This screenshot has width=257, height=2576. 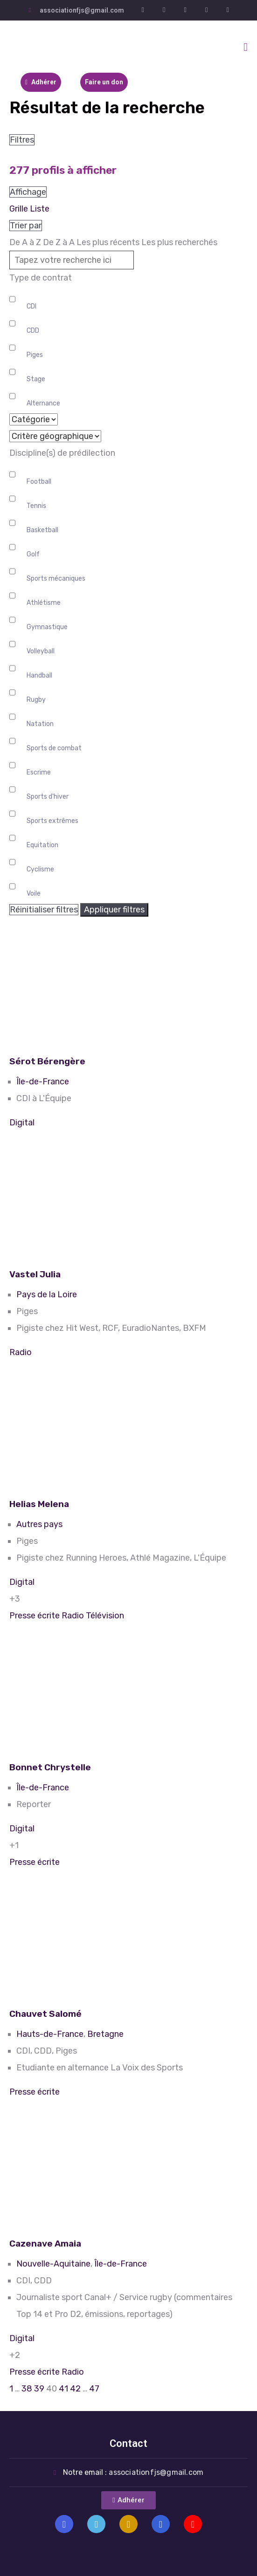 What do you see at coordinates (62, 453) in the screenshot?
I see `Discipline(s) de prédilection` at bounding box center [62, 453].